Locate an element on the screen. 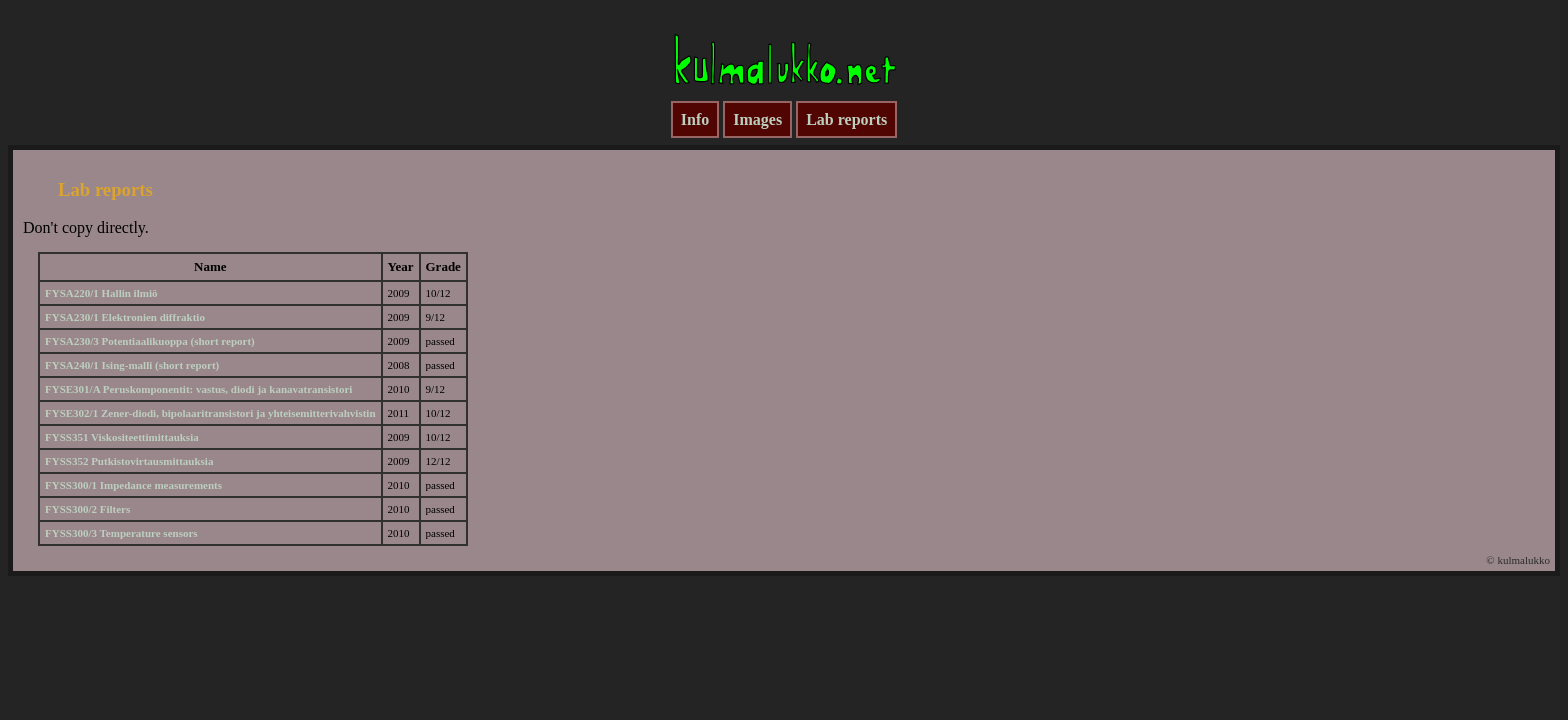 This screenshot has width=1568, height=720. kulmalukko.net is located at coordinates (784, 56).